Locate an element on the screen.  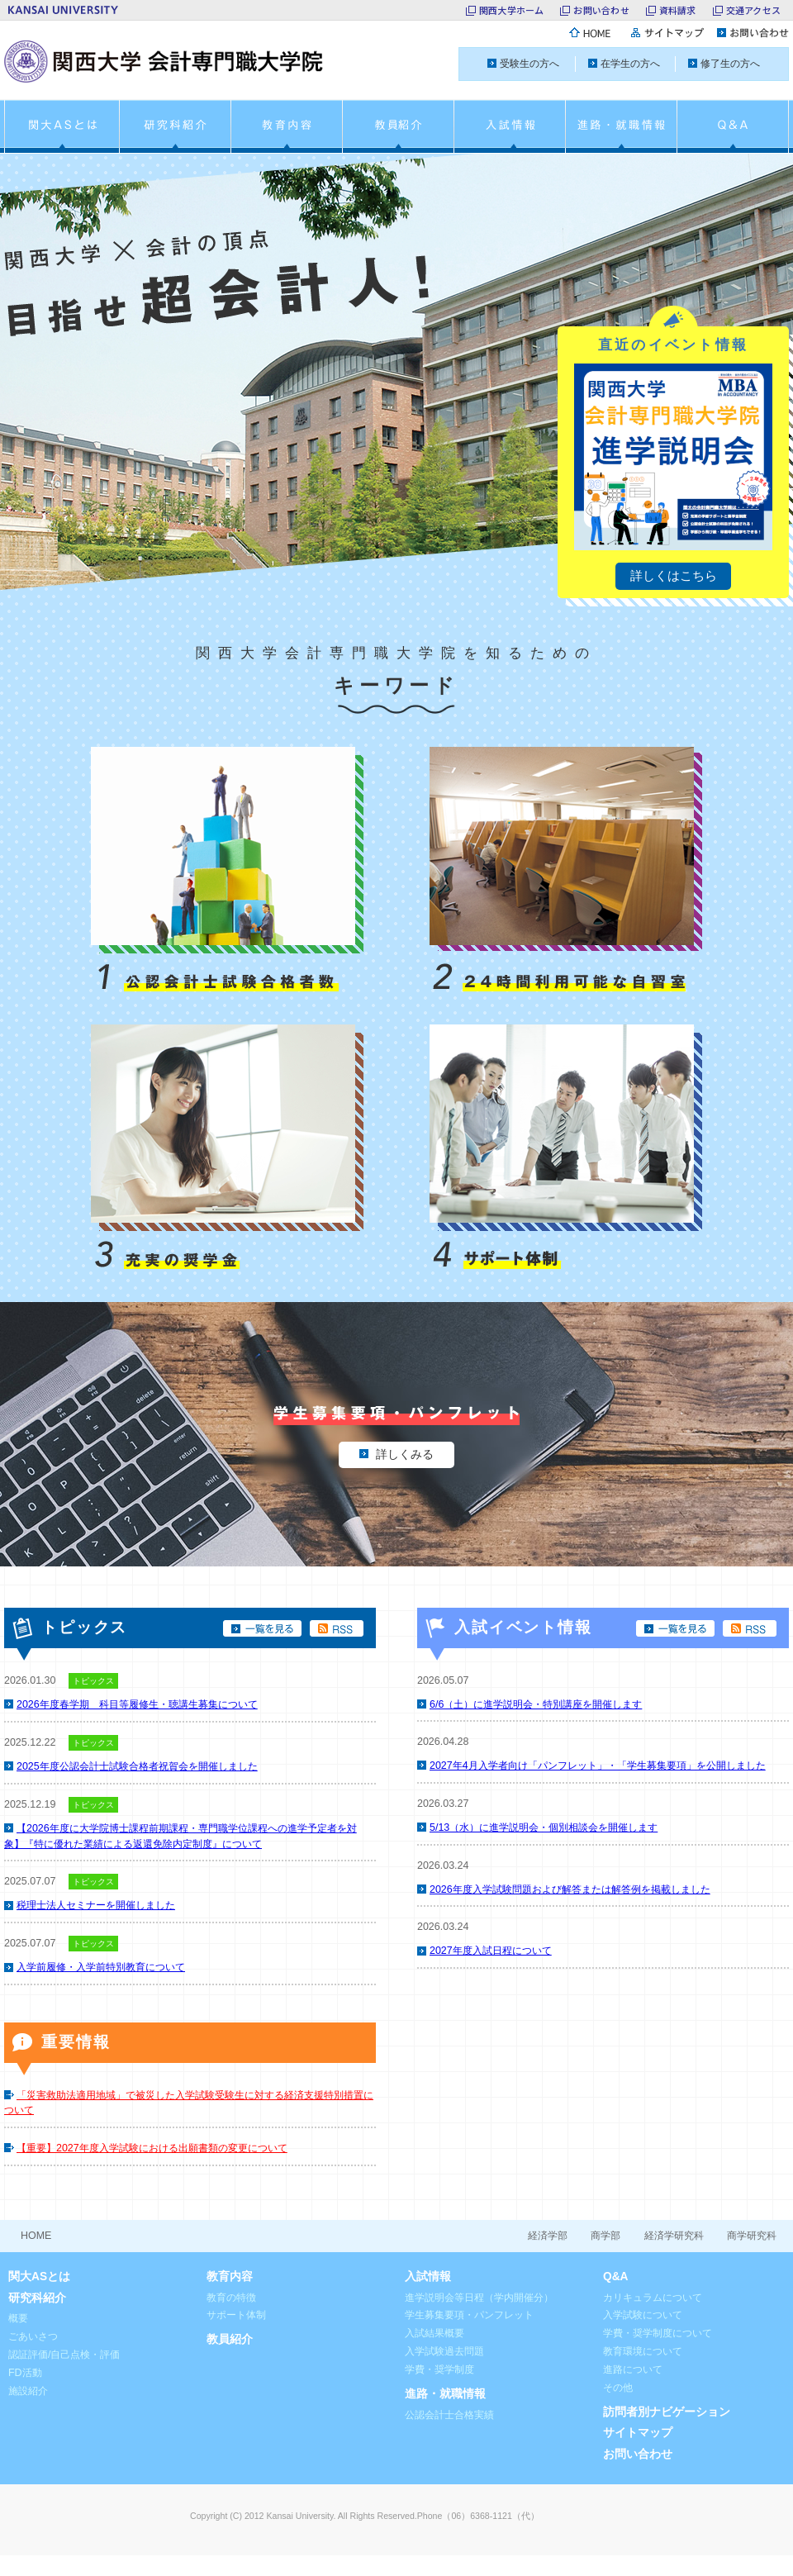
学費・奨学制度 is located at coordinates (439, 2369).